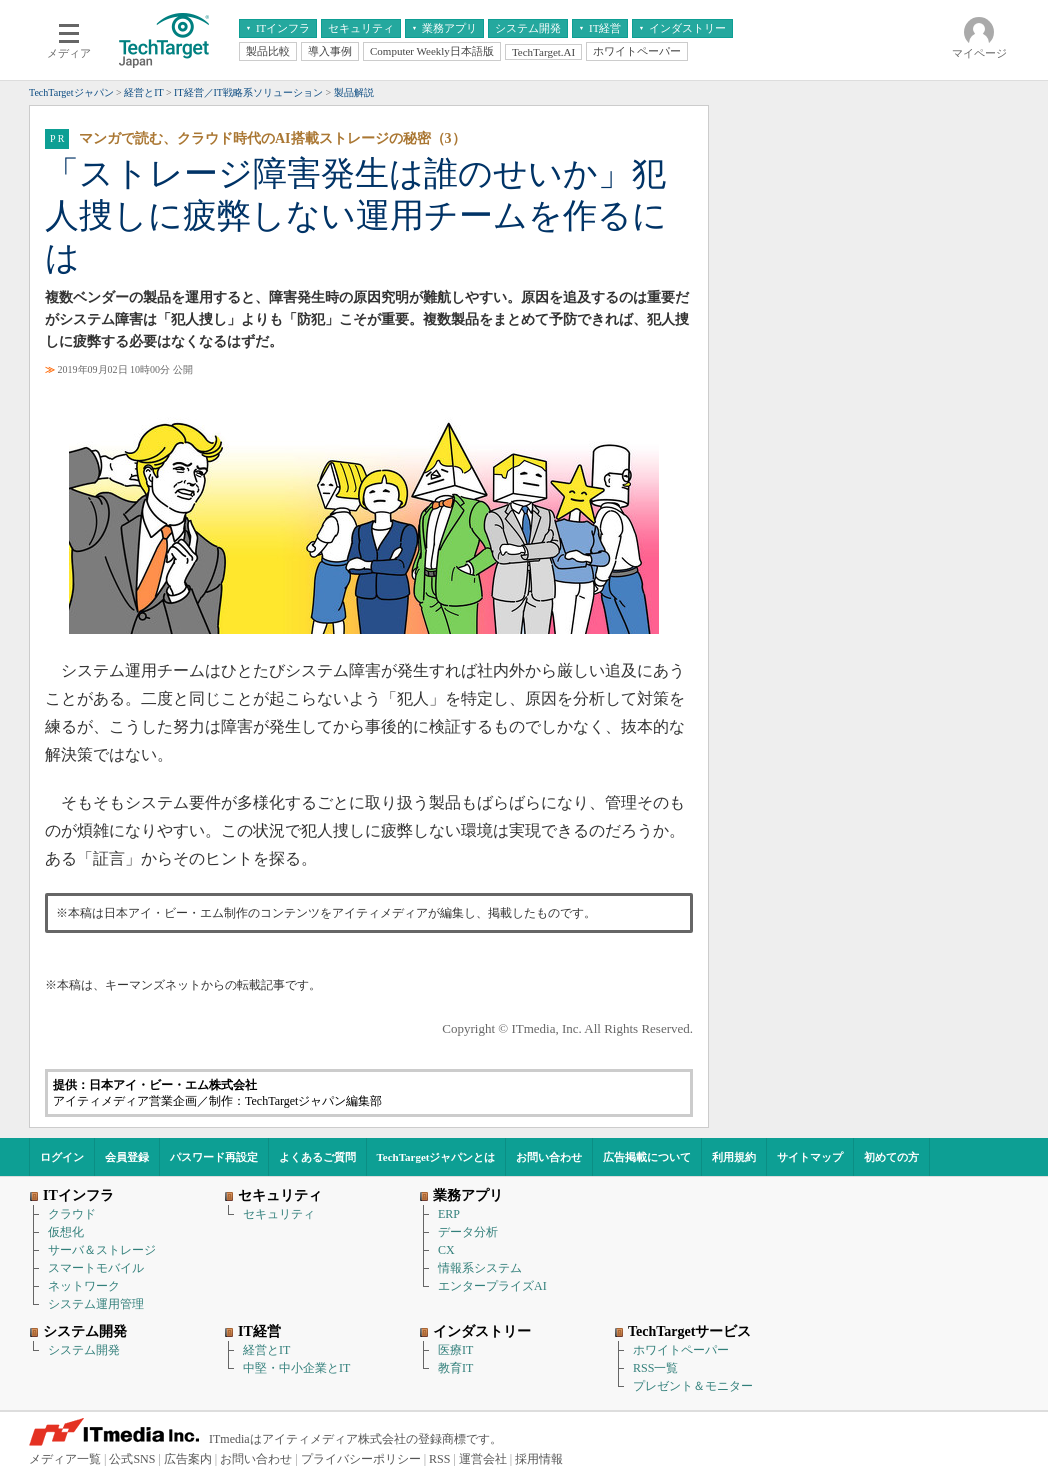 The width and height of the screenshot is (1048, 1475). I want to click on 仮想化, so click(66, 1232).